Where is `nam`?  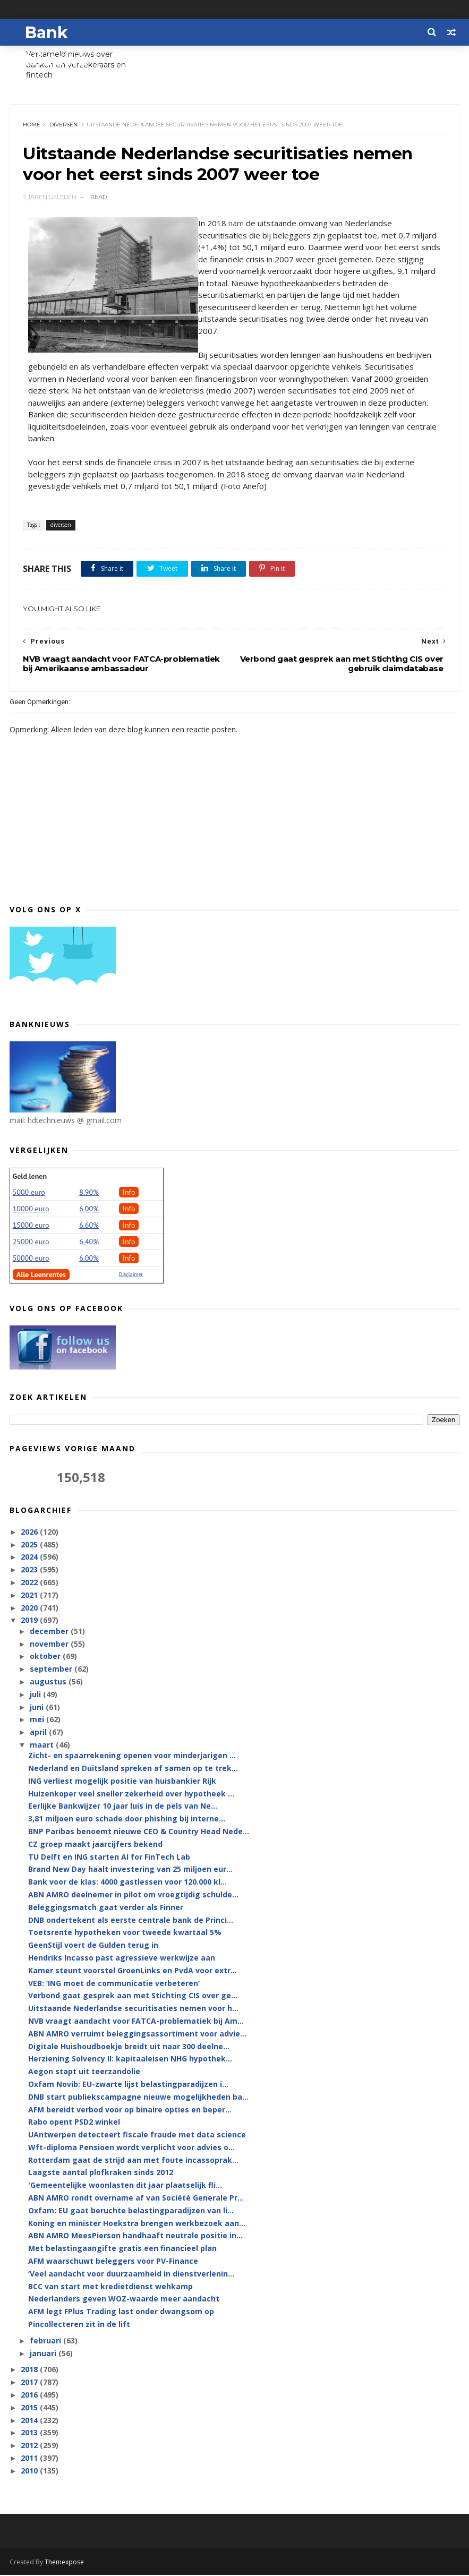 nam is located at coordinates (236, 224).